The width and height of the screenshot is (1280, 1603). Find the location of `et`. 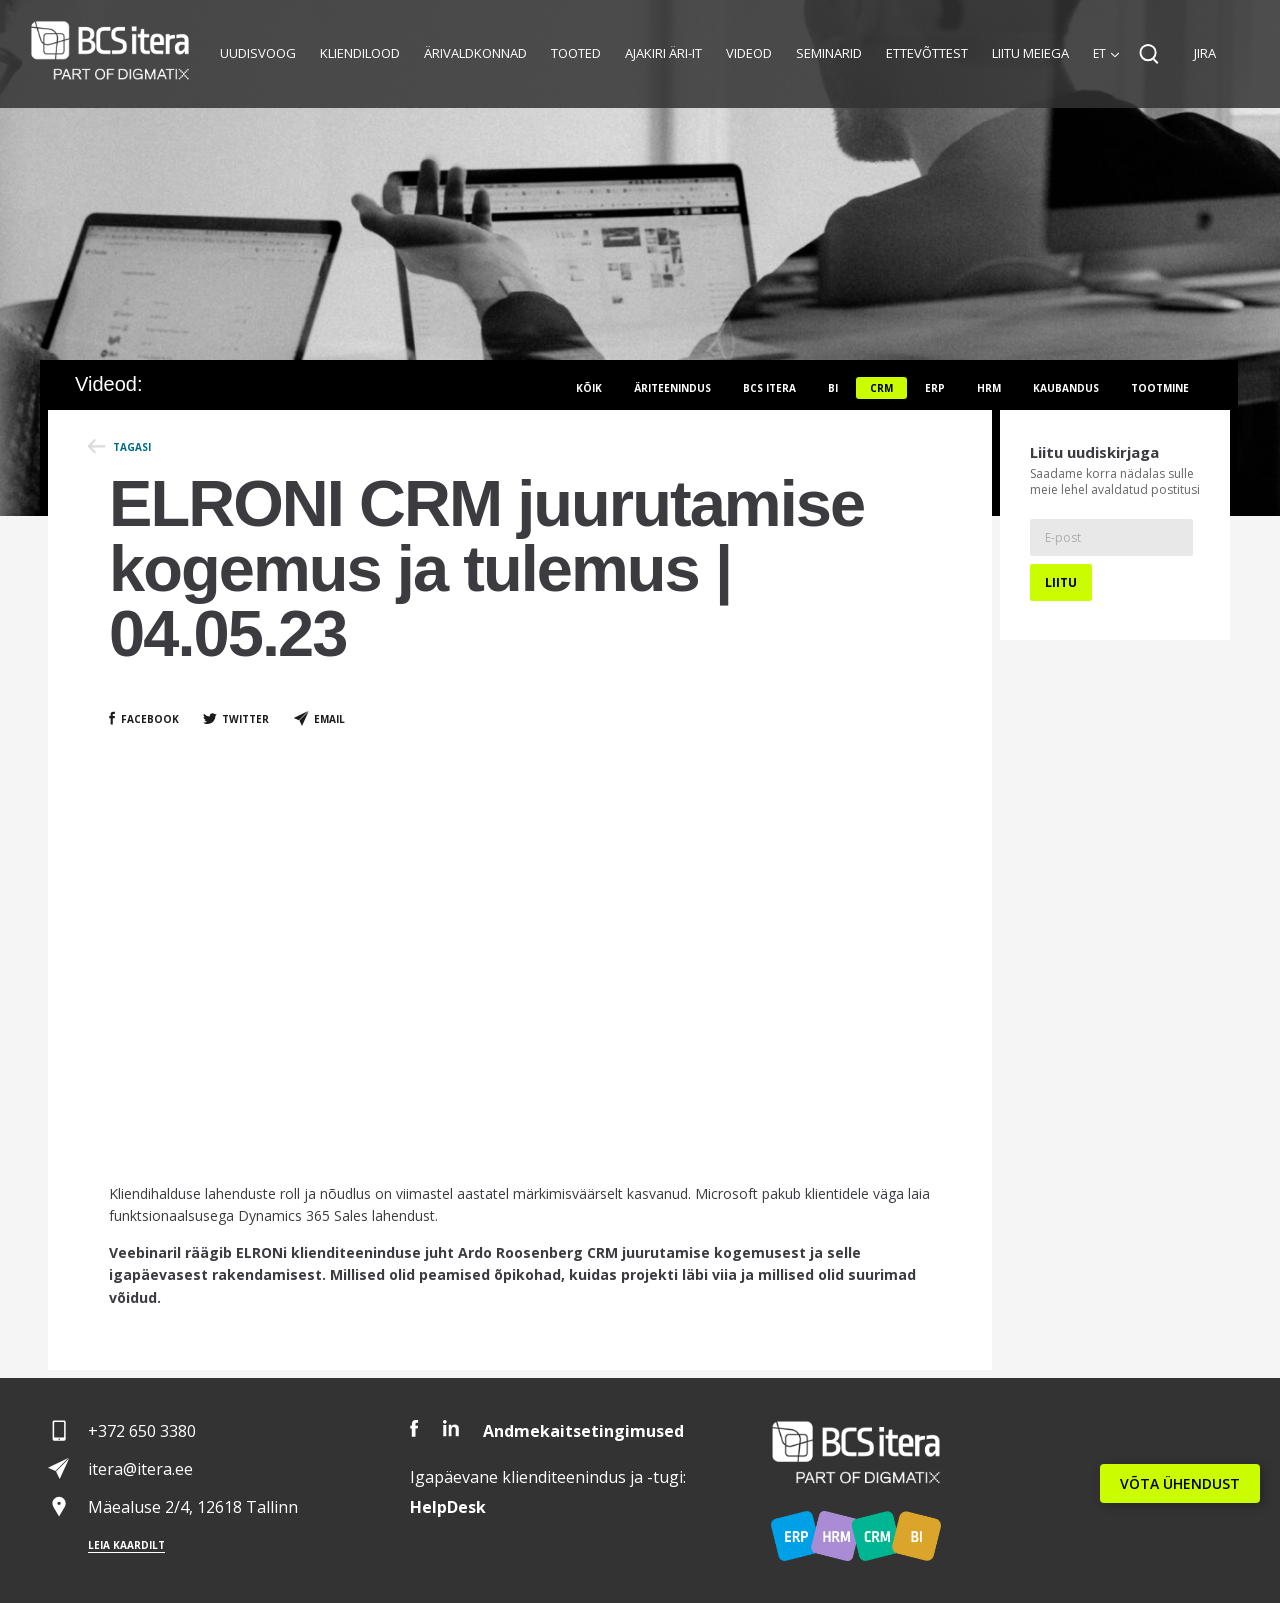

et is located at coordinates (1099, 53).